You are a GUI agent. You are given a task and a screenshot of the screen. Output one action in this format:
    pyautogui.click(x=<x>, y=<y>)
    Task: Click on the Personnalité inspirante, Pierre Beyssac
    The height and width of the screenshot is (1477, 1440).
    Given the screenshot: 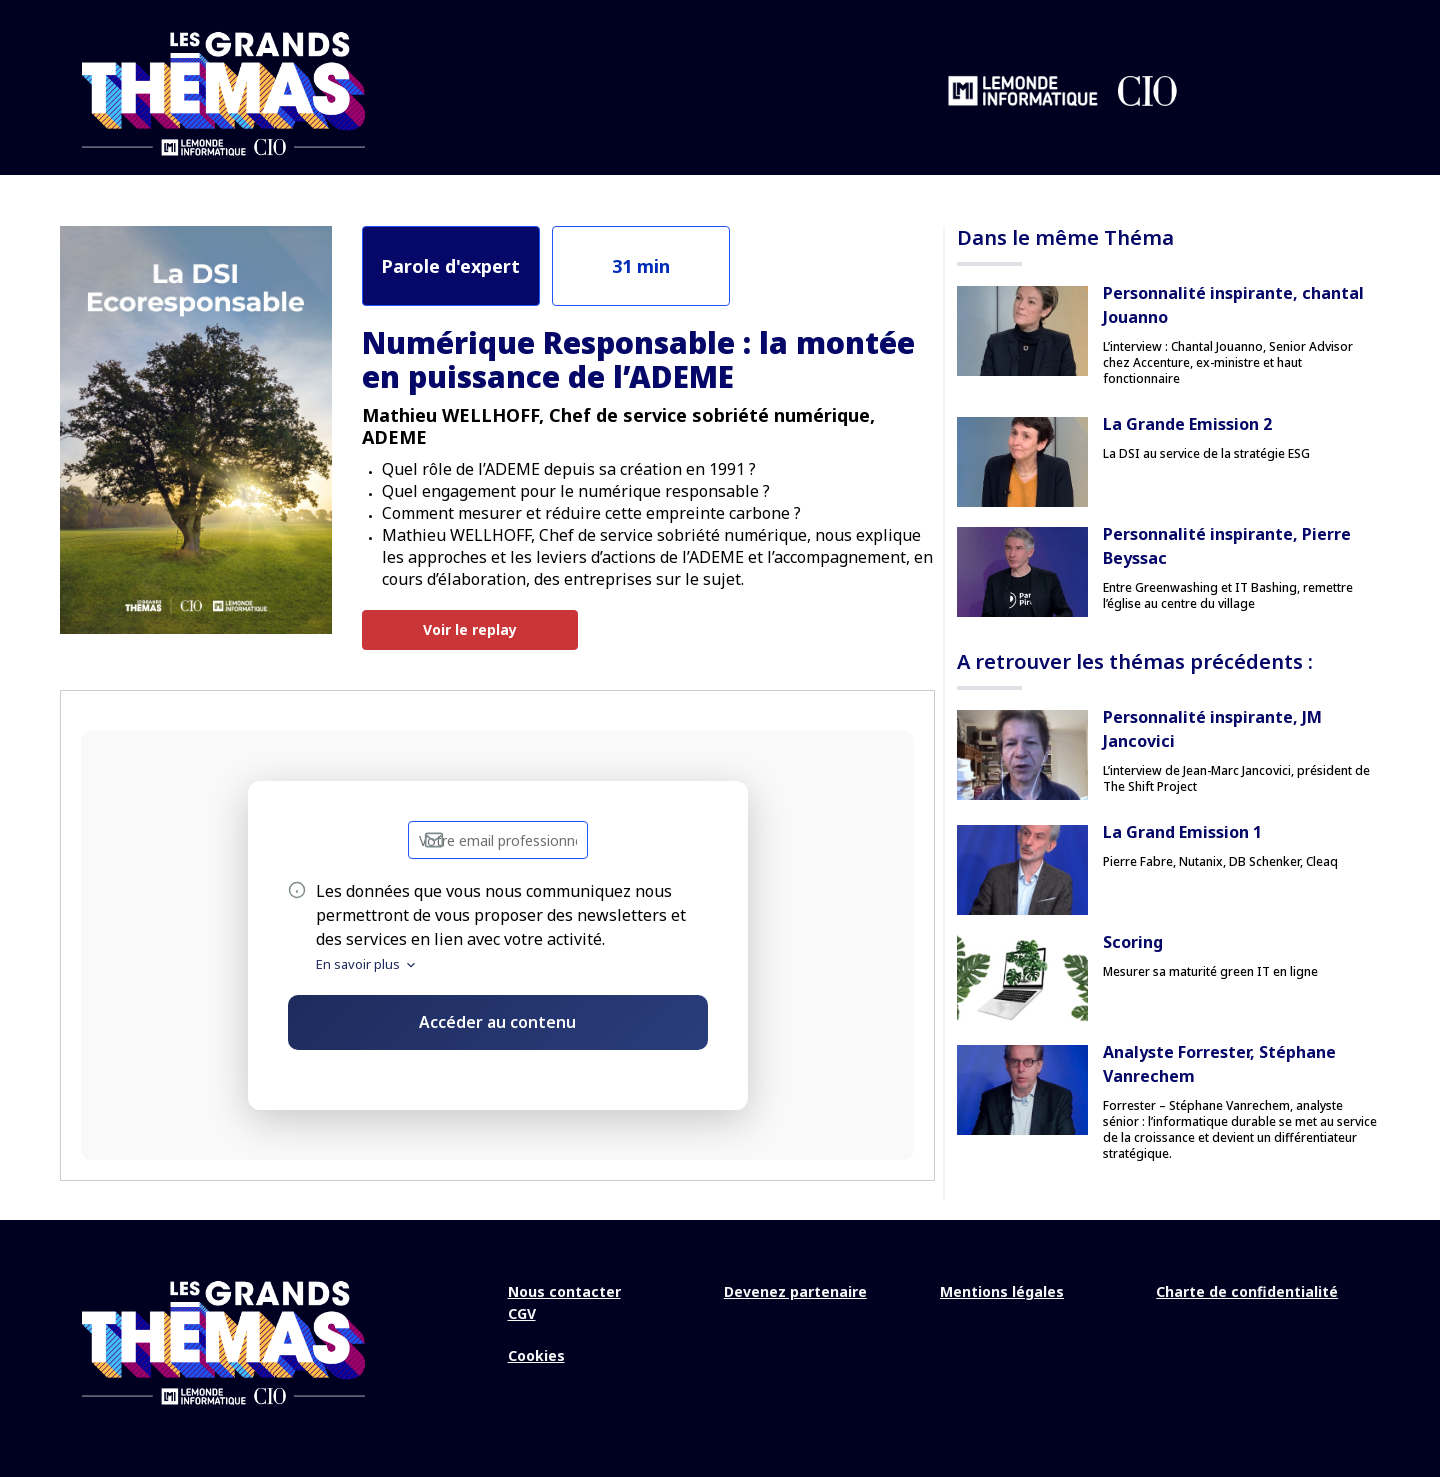 What is the action you would take?
    pyautogui.click(x=1227, y=545)
    